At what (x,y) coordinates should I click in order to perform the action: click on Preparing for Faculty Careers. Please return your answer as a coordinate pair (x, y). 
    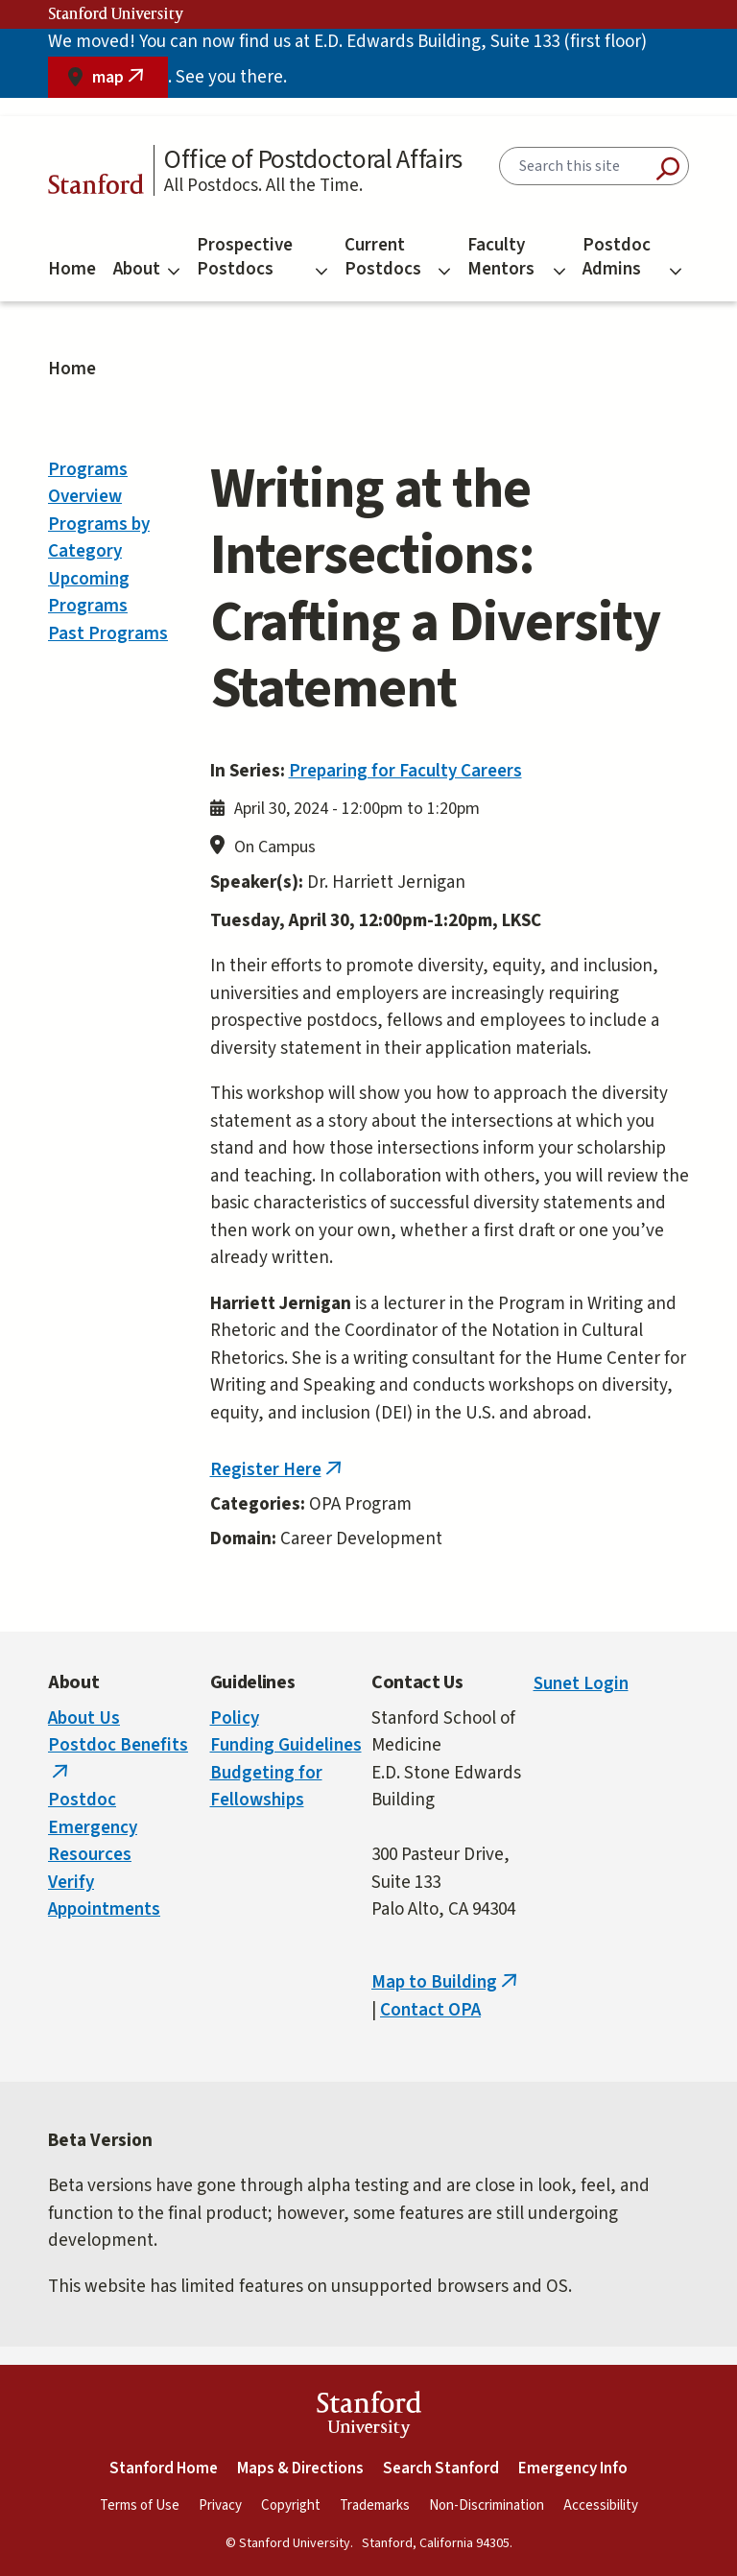
    Looking at the image, I should click on (405, 771).